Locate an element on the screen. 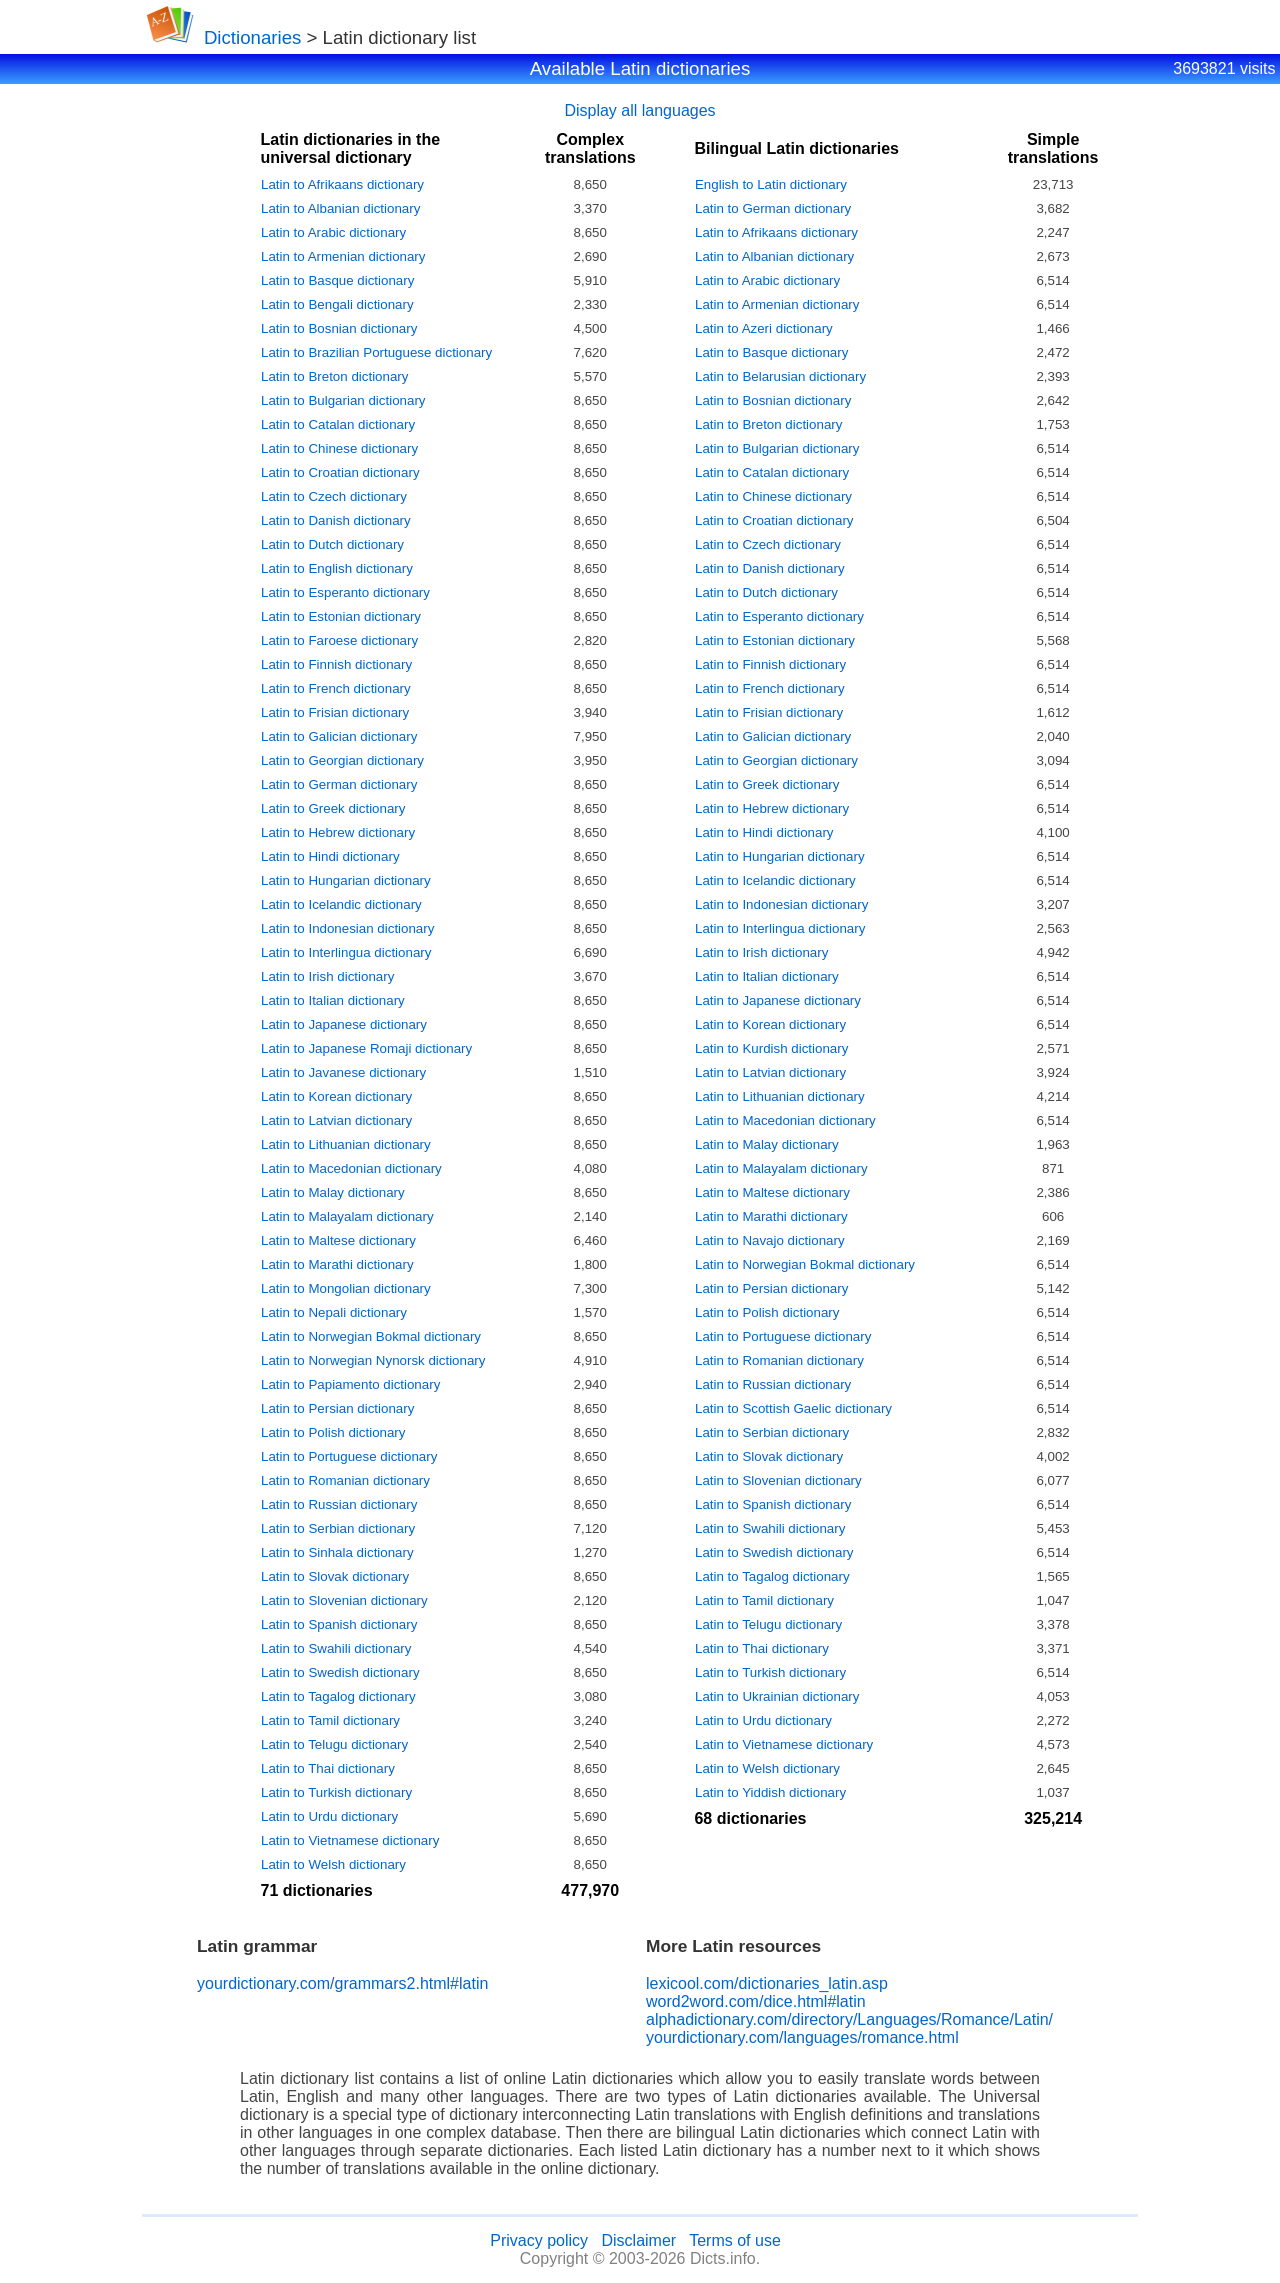 Image resolution: width=1280 pixels, height=2283 pixels. Latin to Tagalog dictionary is located at coordinates (338, 1696).